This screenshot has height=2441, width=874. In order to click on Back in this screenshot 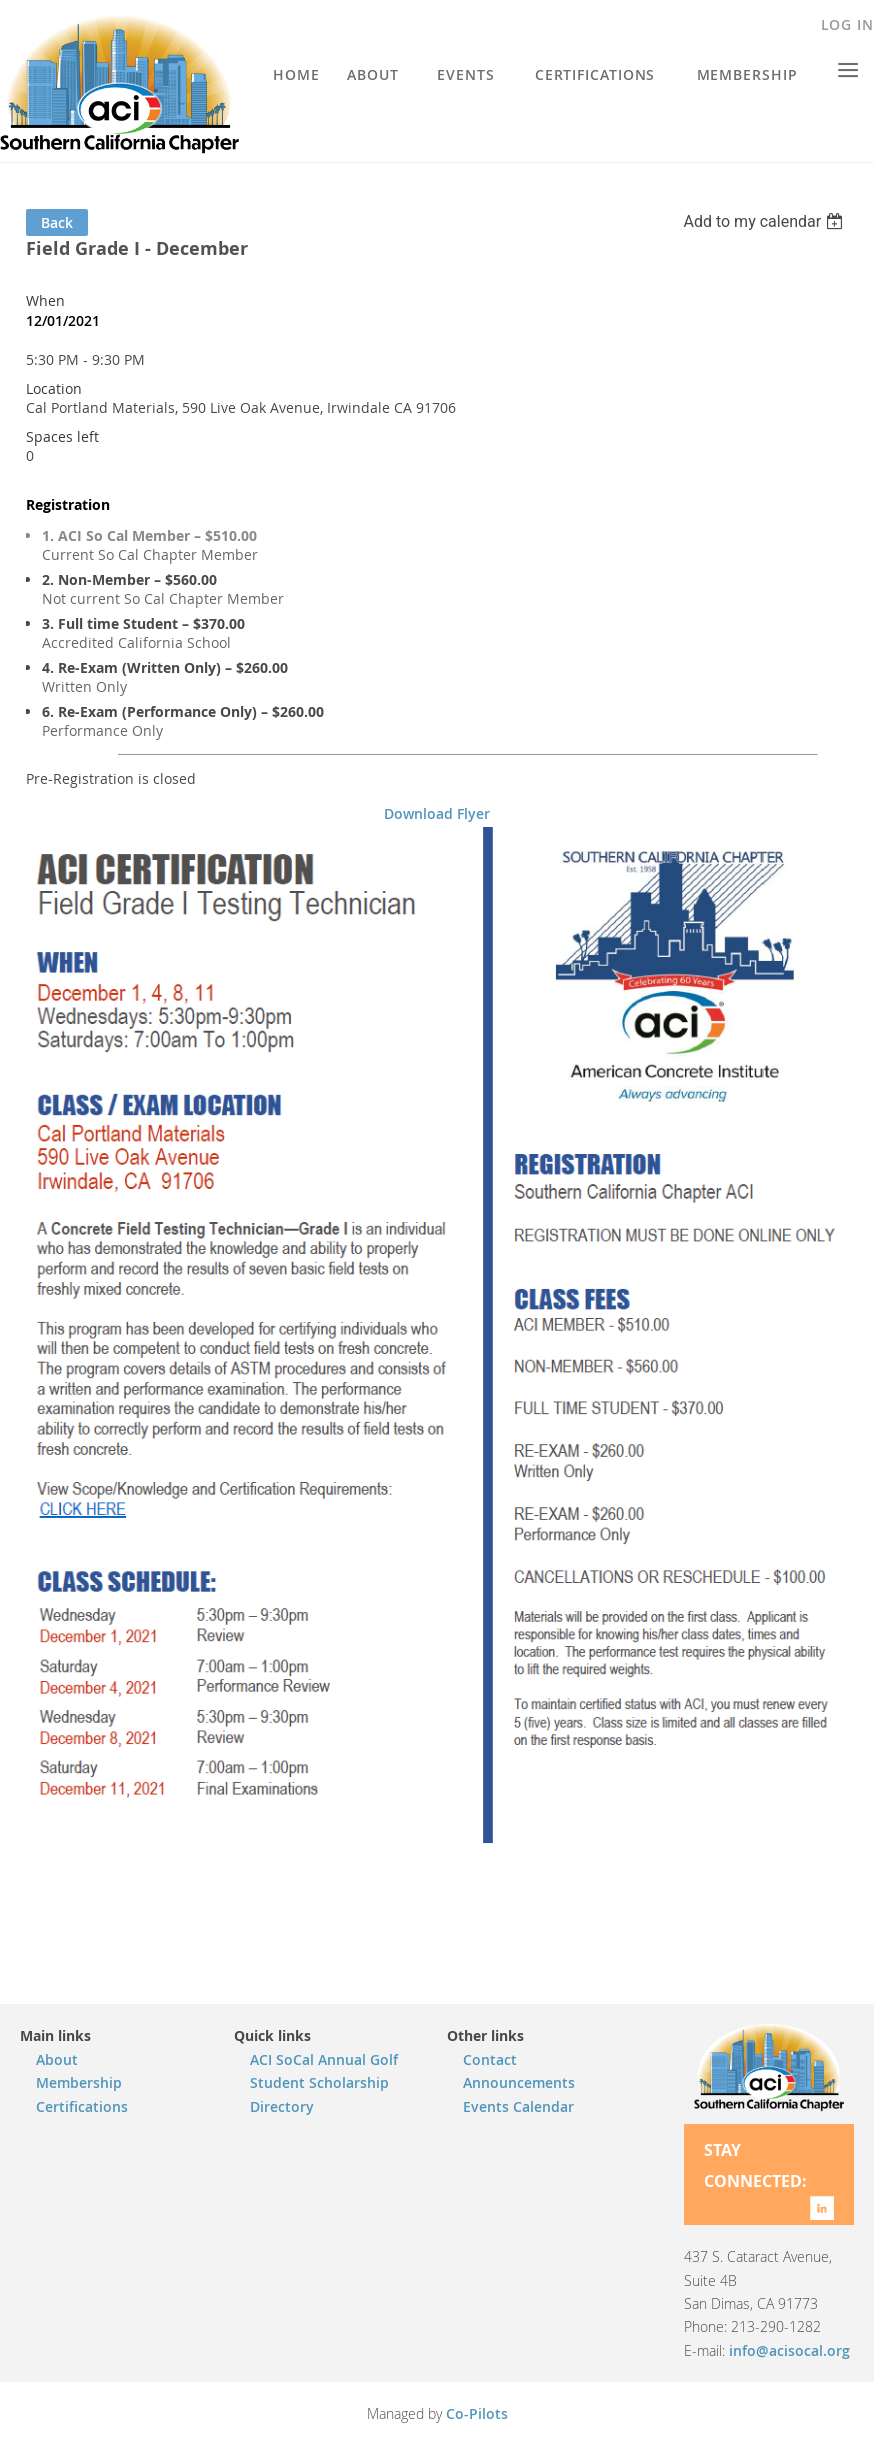, I will do `click(57, 222)`.